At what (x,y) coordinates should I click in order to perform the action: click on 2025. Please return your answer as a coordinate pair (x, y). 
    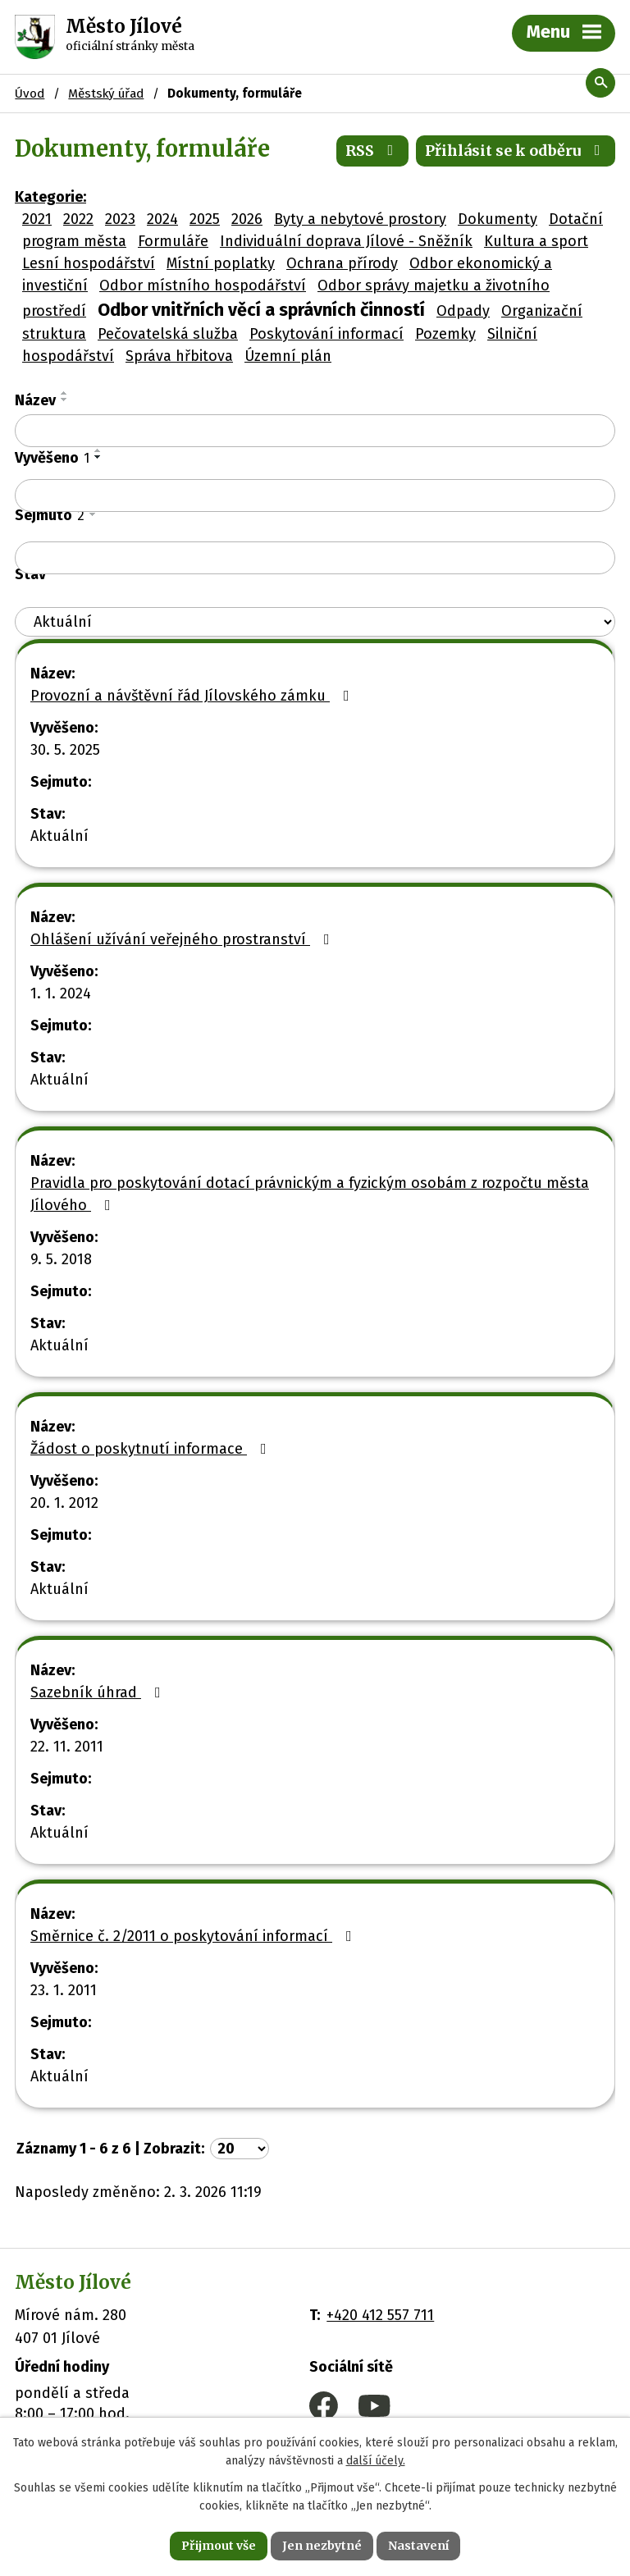
    Looking at the image, I should click on (204, 219).